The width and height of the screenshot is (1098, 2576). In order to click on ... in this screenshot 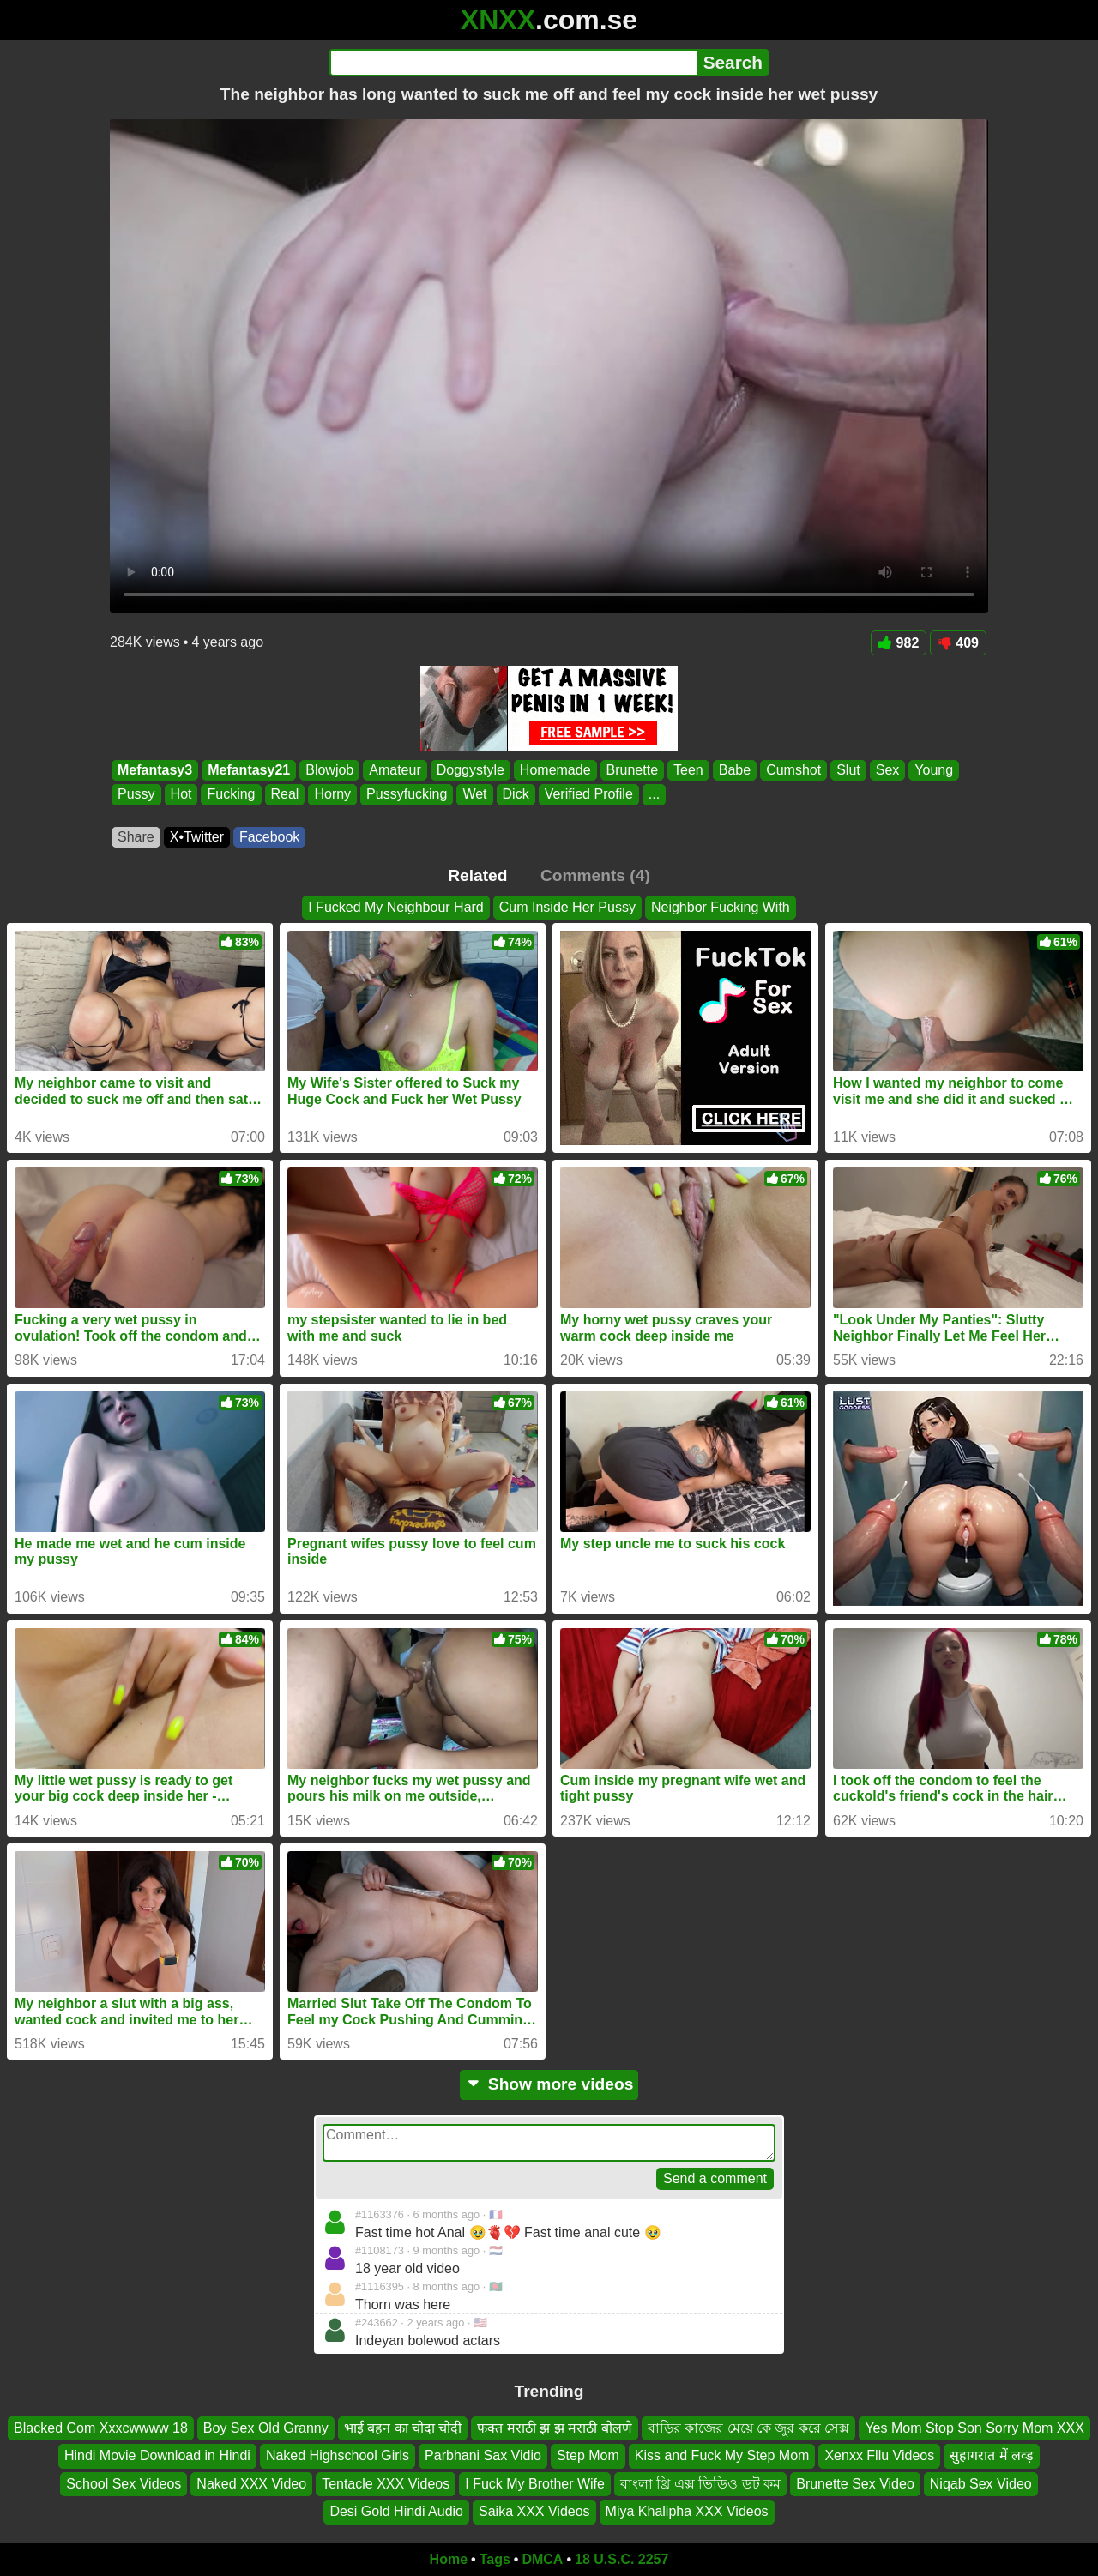, I will do `click(654, 794)`.